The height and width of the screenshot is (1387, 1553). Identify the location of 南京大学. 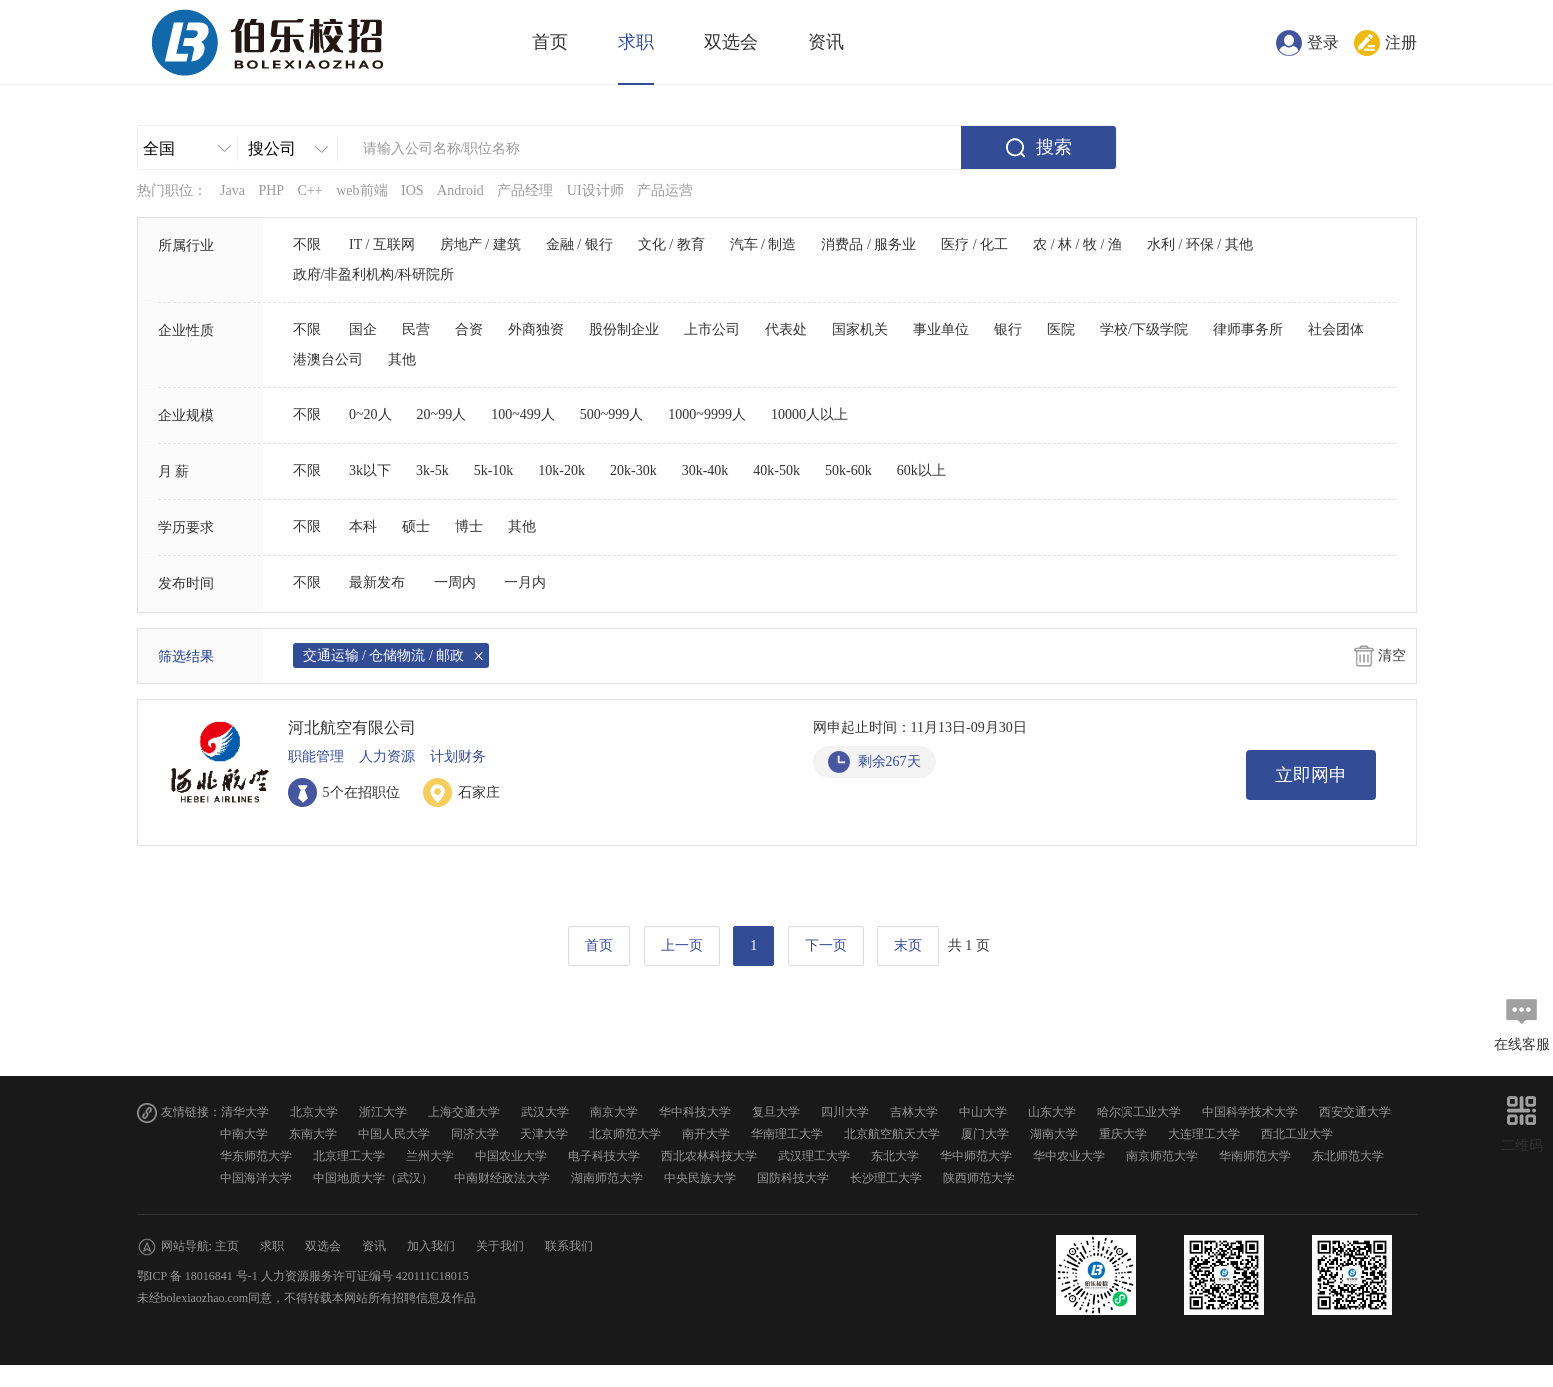
(614, 1112).